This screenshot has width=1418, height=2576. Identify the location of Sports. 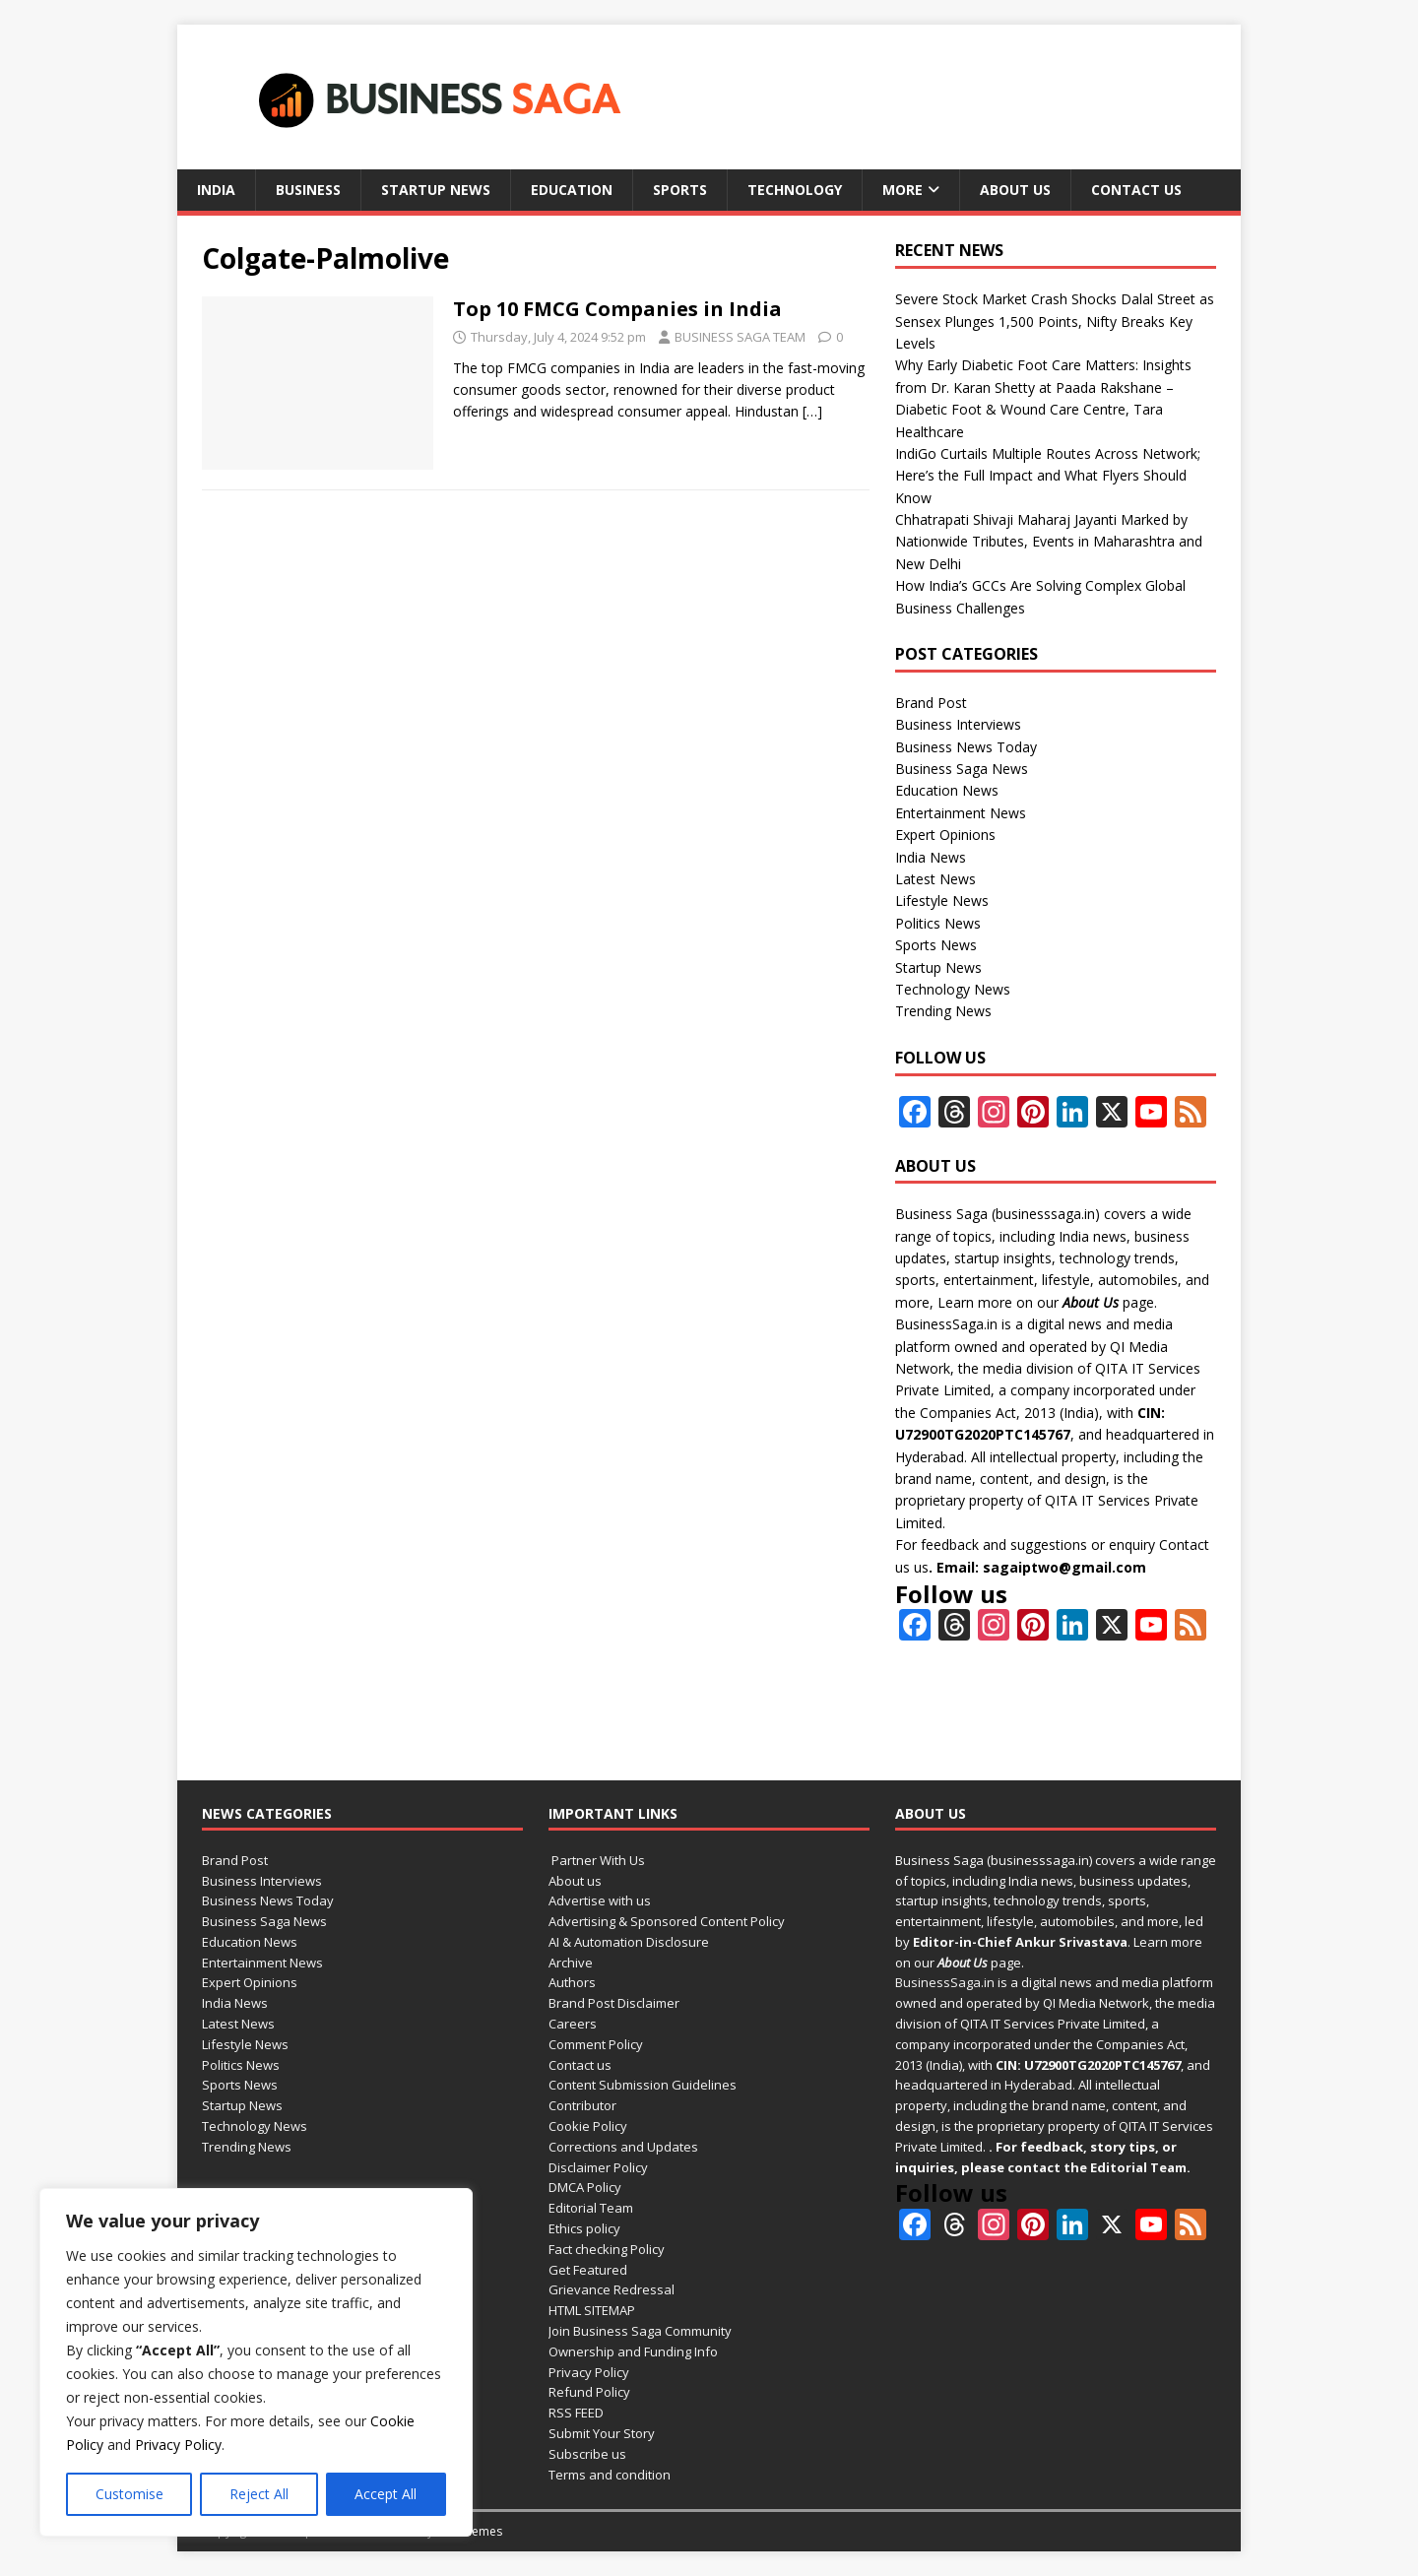
(680, 189).